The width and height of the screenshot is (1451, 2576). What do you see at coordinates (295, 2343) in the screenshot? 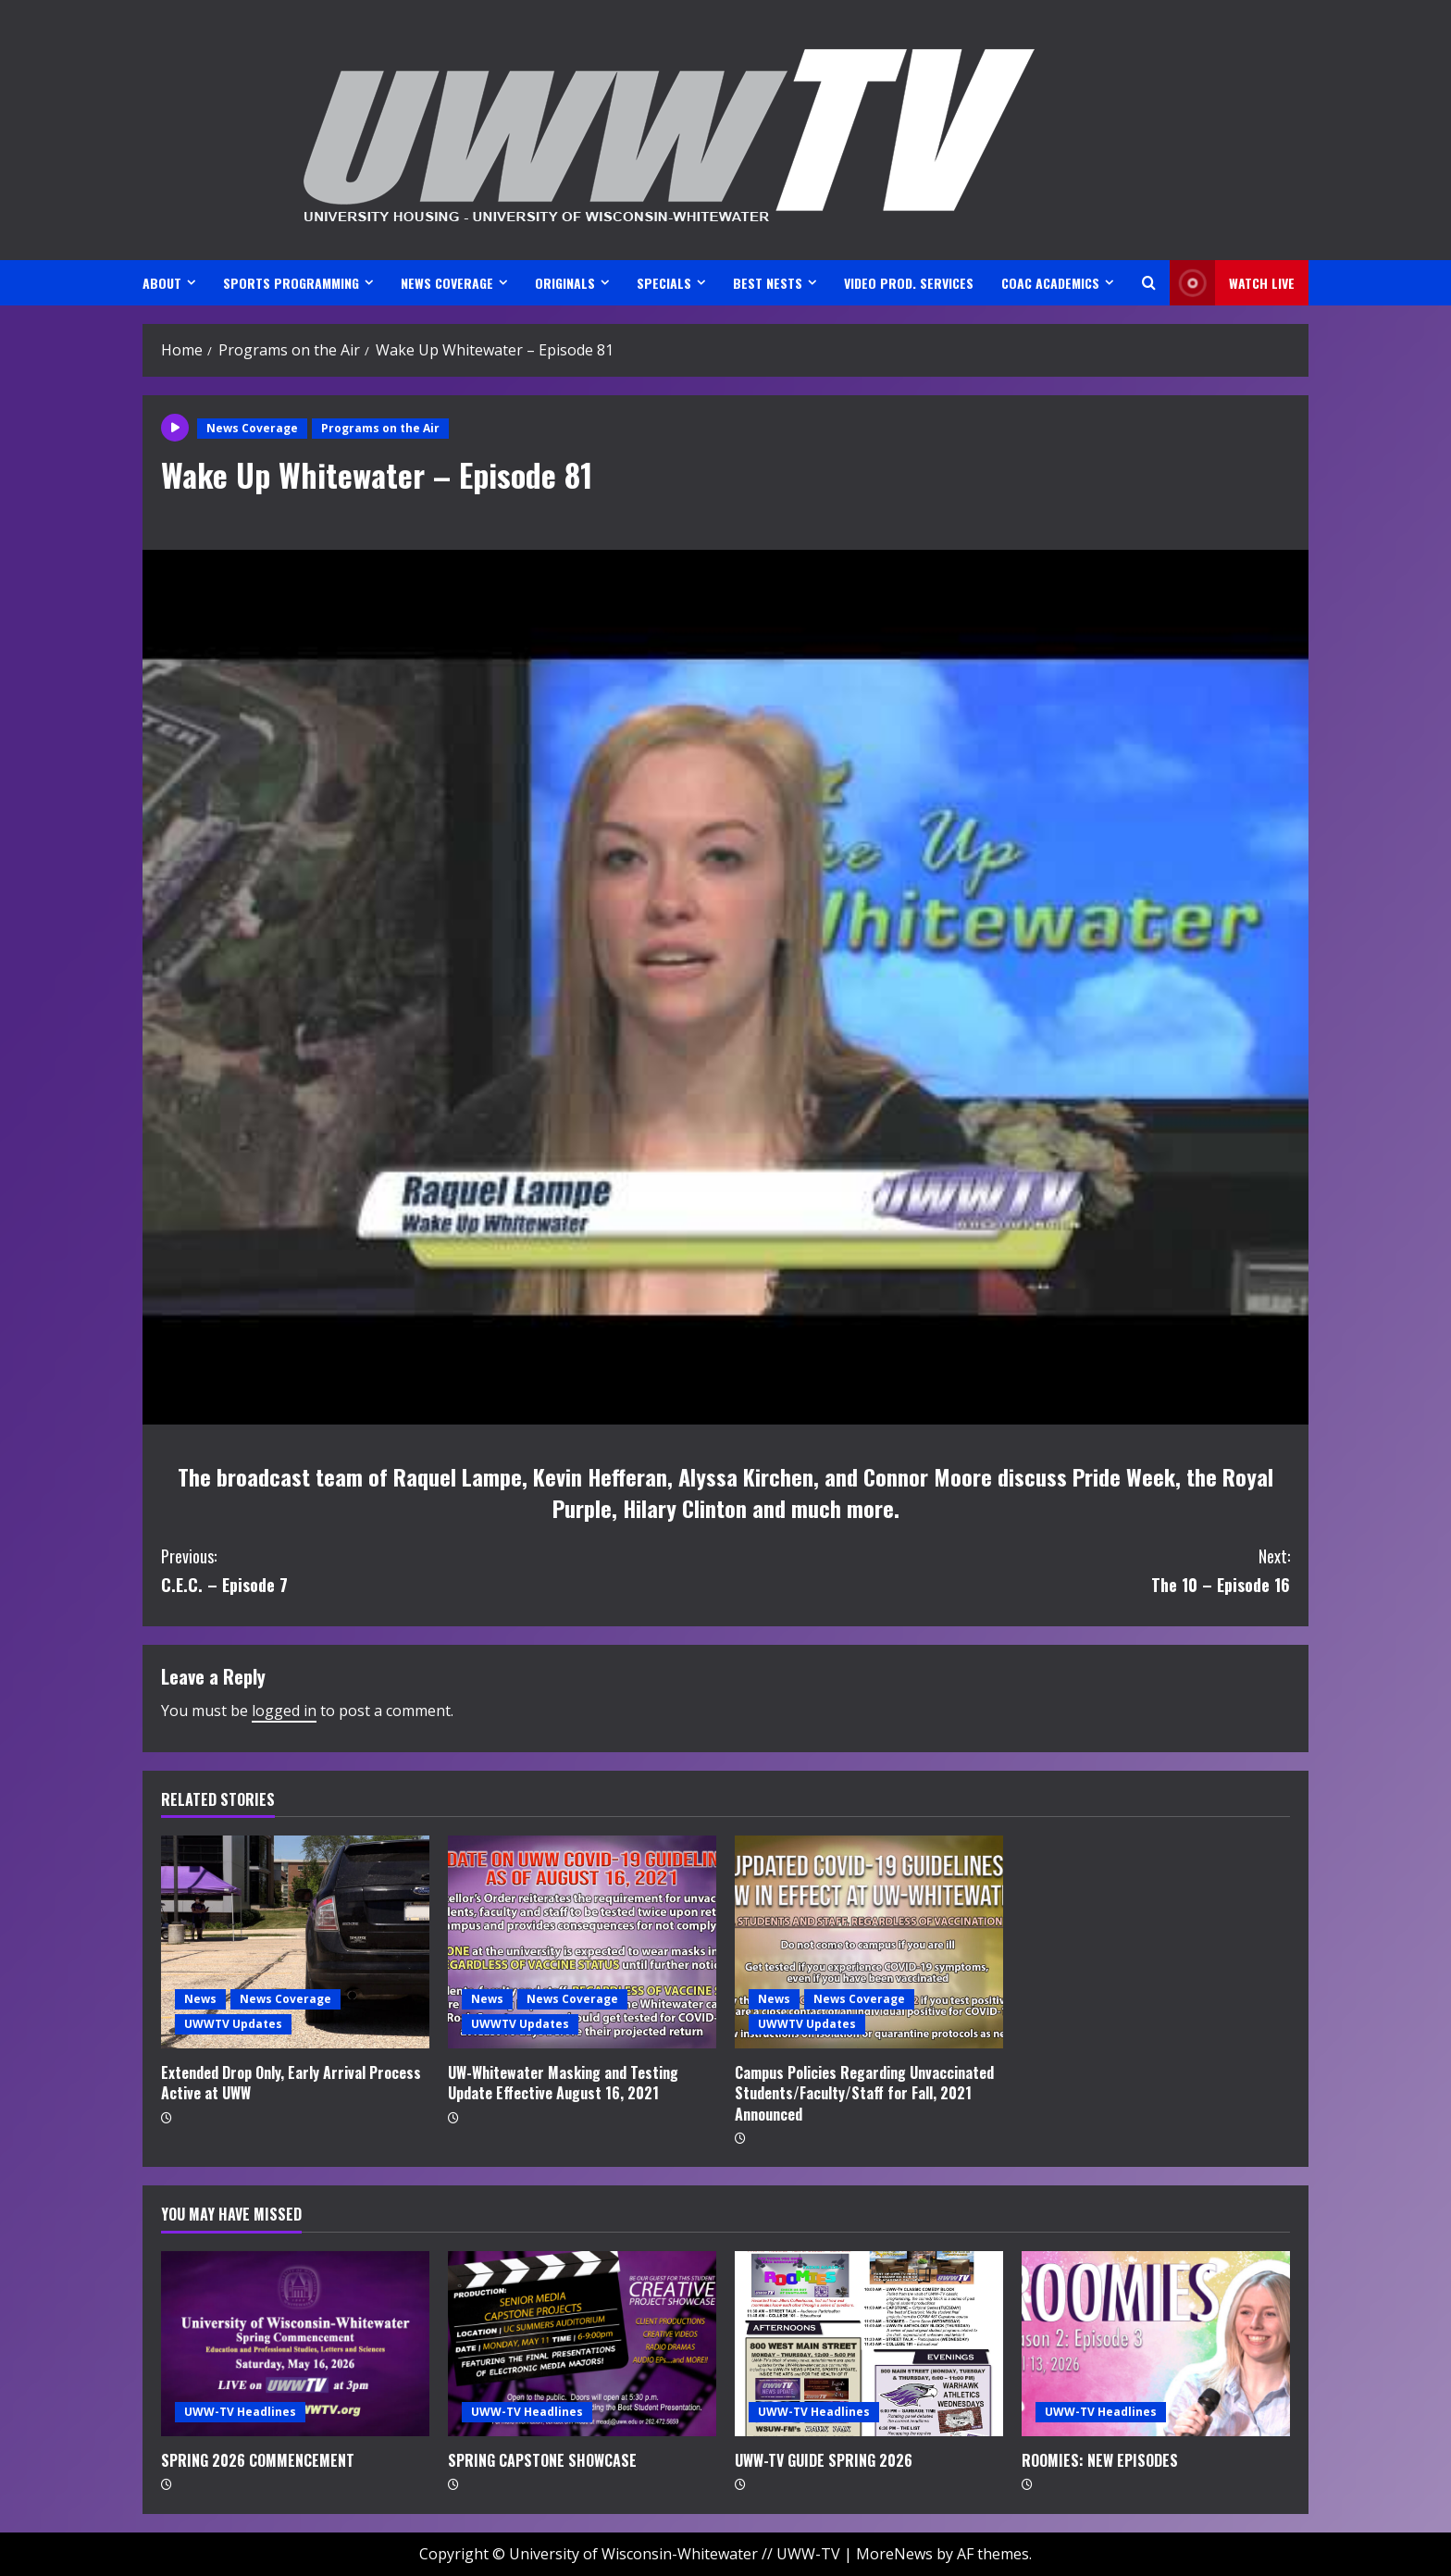
I see `[SPRING 2026 COMMENCEMENT]` at bounding box center [295, 2343].